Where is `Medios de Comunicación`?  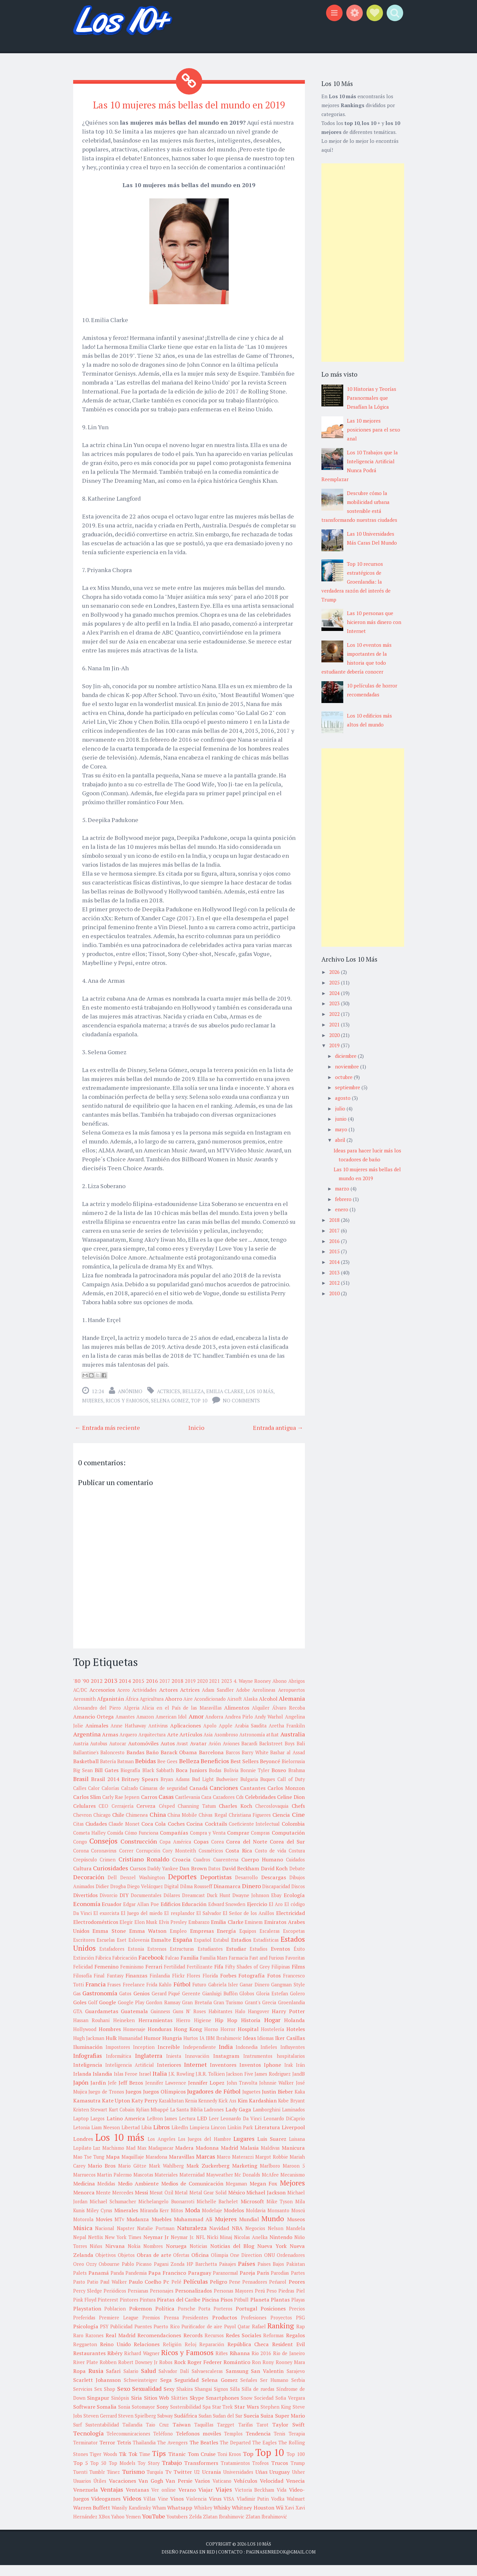 Medios de Comunicación is located at coordinates (192, 2194).